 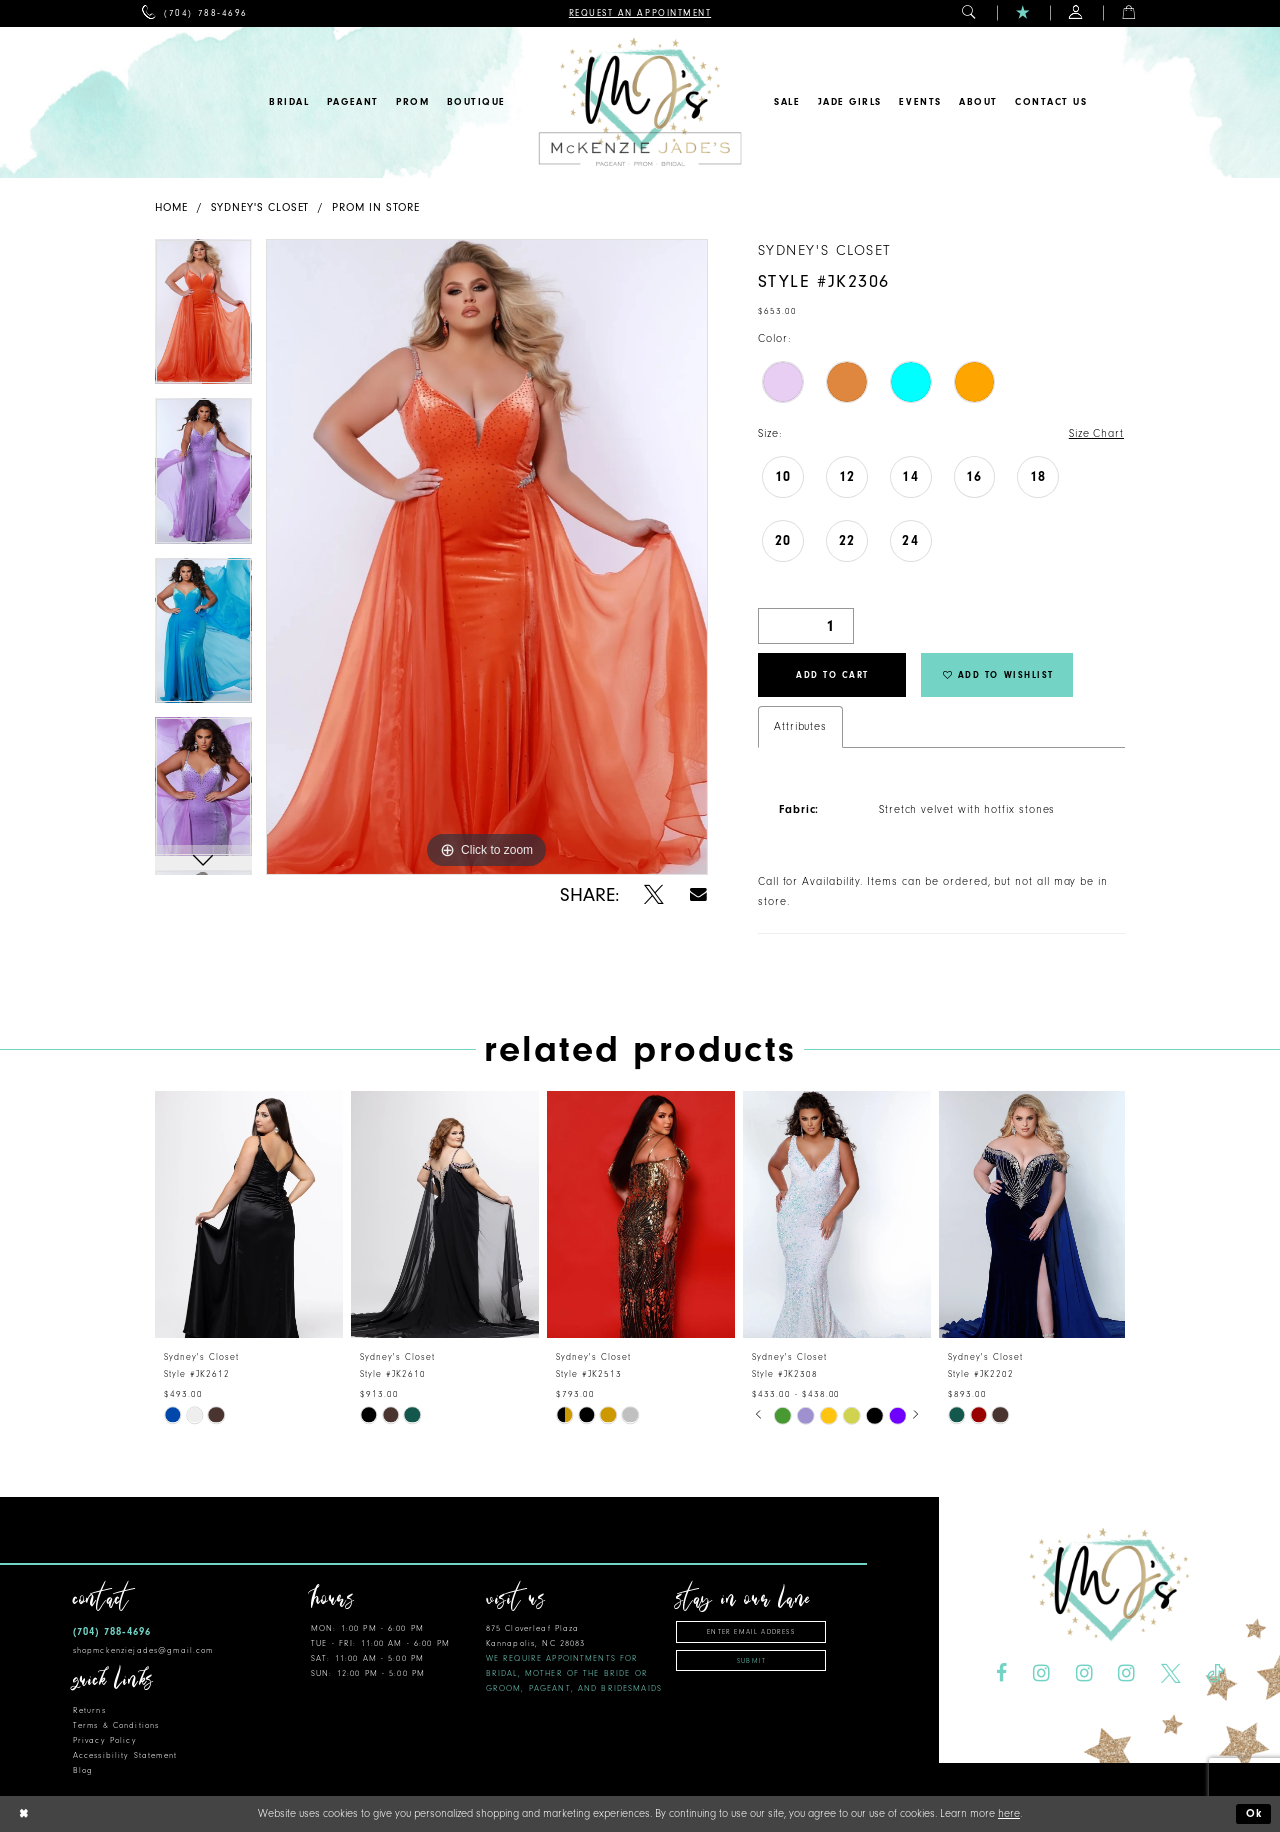 What do you see at coordinates (751, 1661) in the screenshot?
I see `Submit [Subscribe]` at bounding box center [751, 1661].